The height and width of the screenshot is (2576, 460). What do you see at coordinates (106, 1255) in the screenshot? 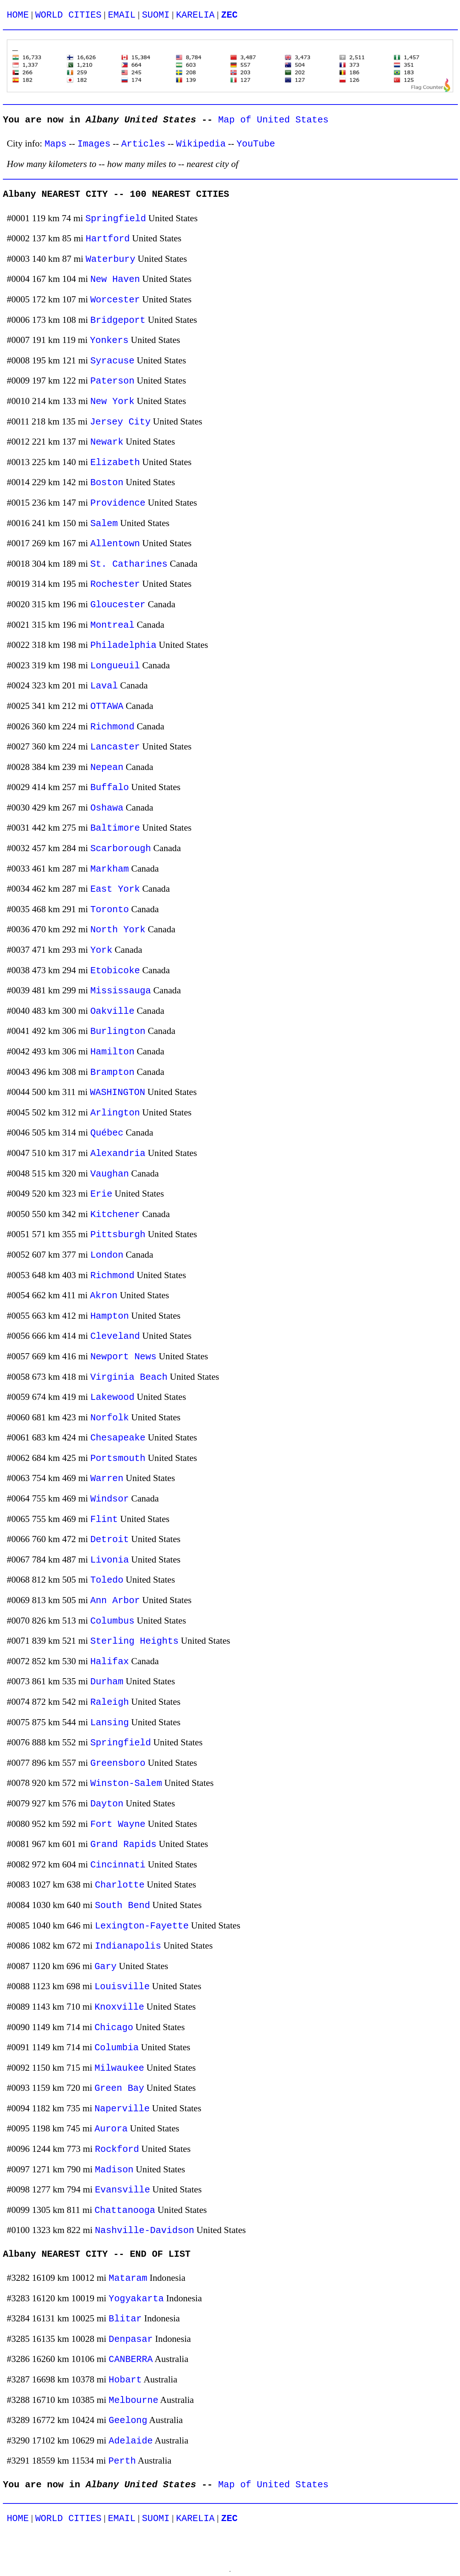
I see `London` at bounding box center [106, 1255].